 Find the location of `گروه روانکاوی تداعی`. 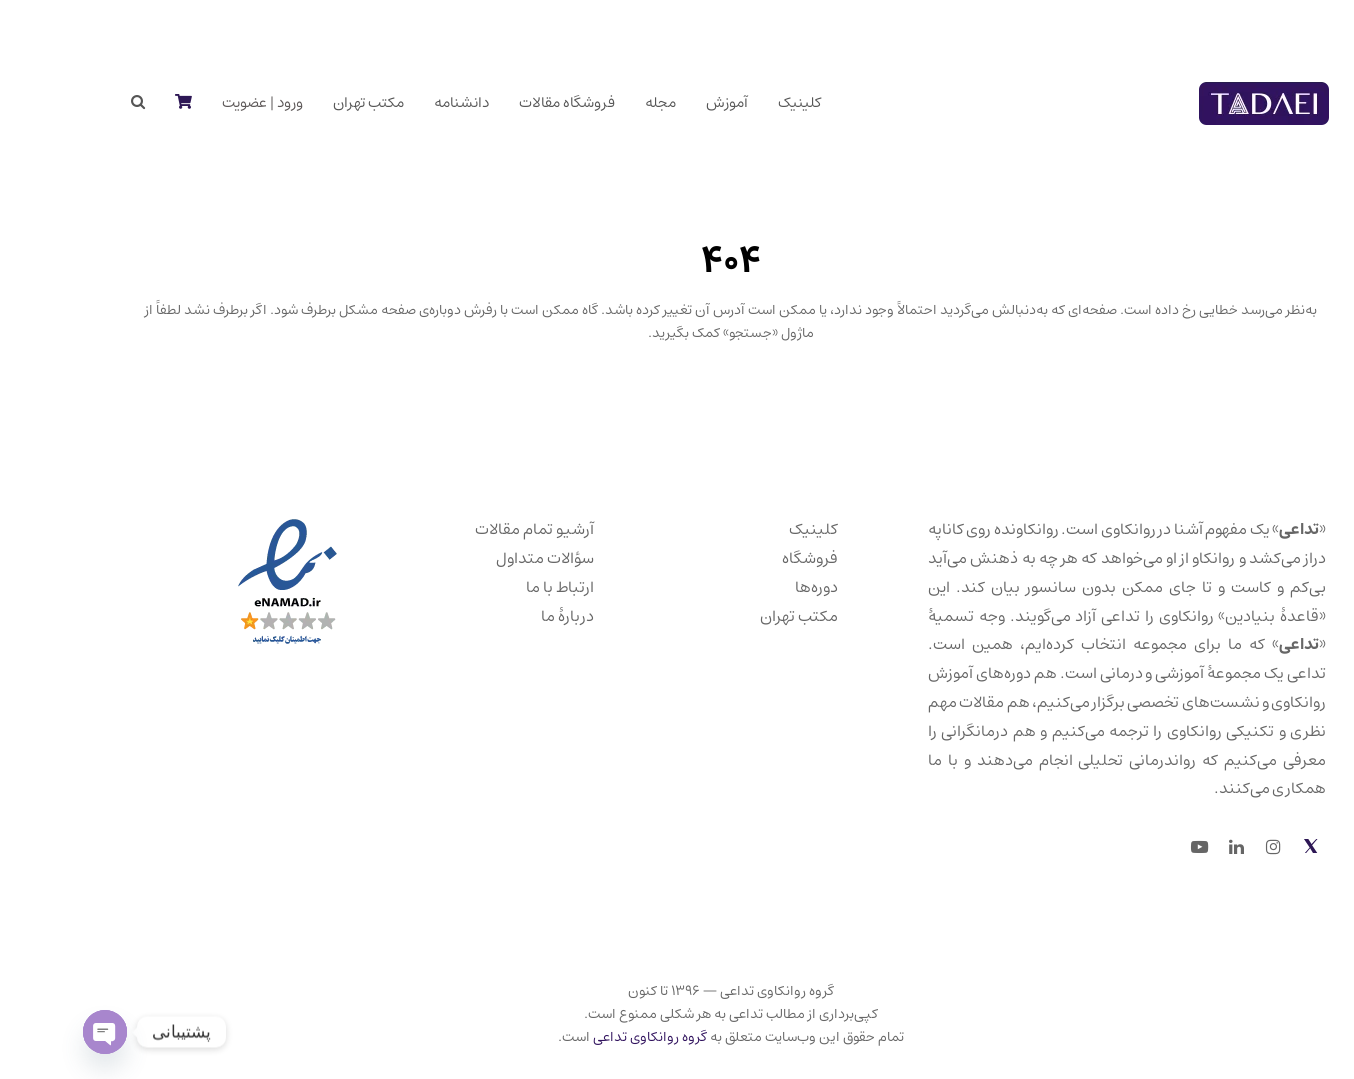

گروه روانکاوی تداعی is located at coordinates (596, 1037).